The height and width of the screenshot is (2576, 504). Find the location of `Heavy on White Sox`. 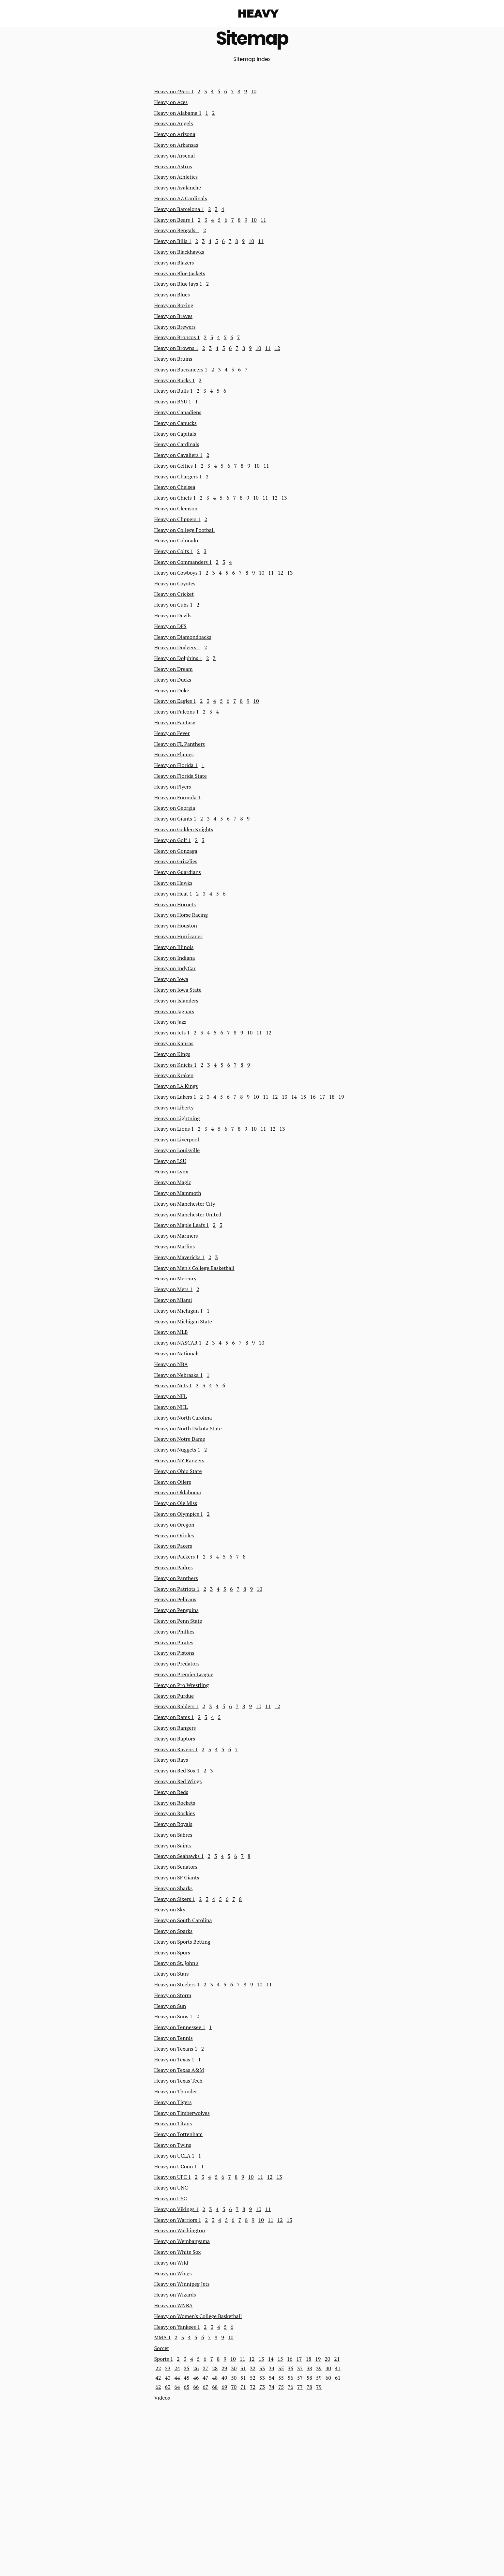

Heavy on White Sox is located at coordinates (177, 2251).